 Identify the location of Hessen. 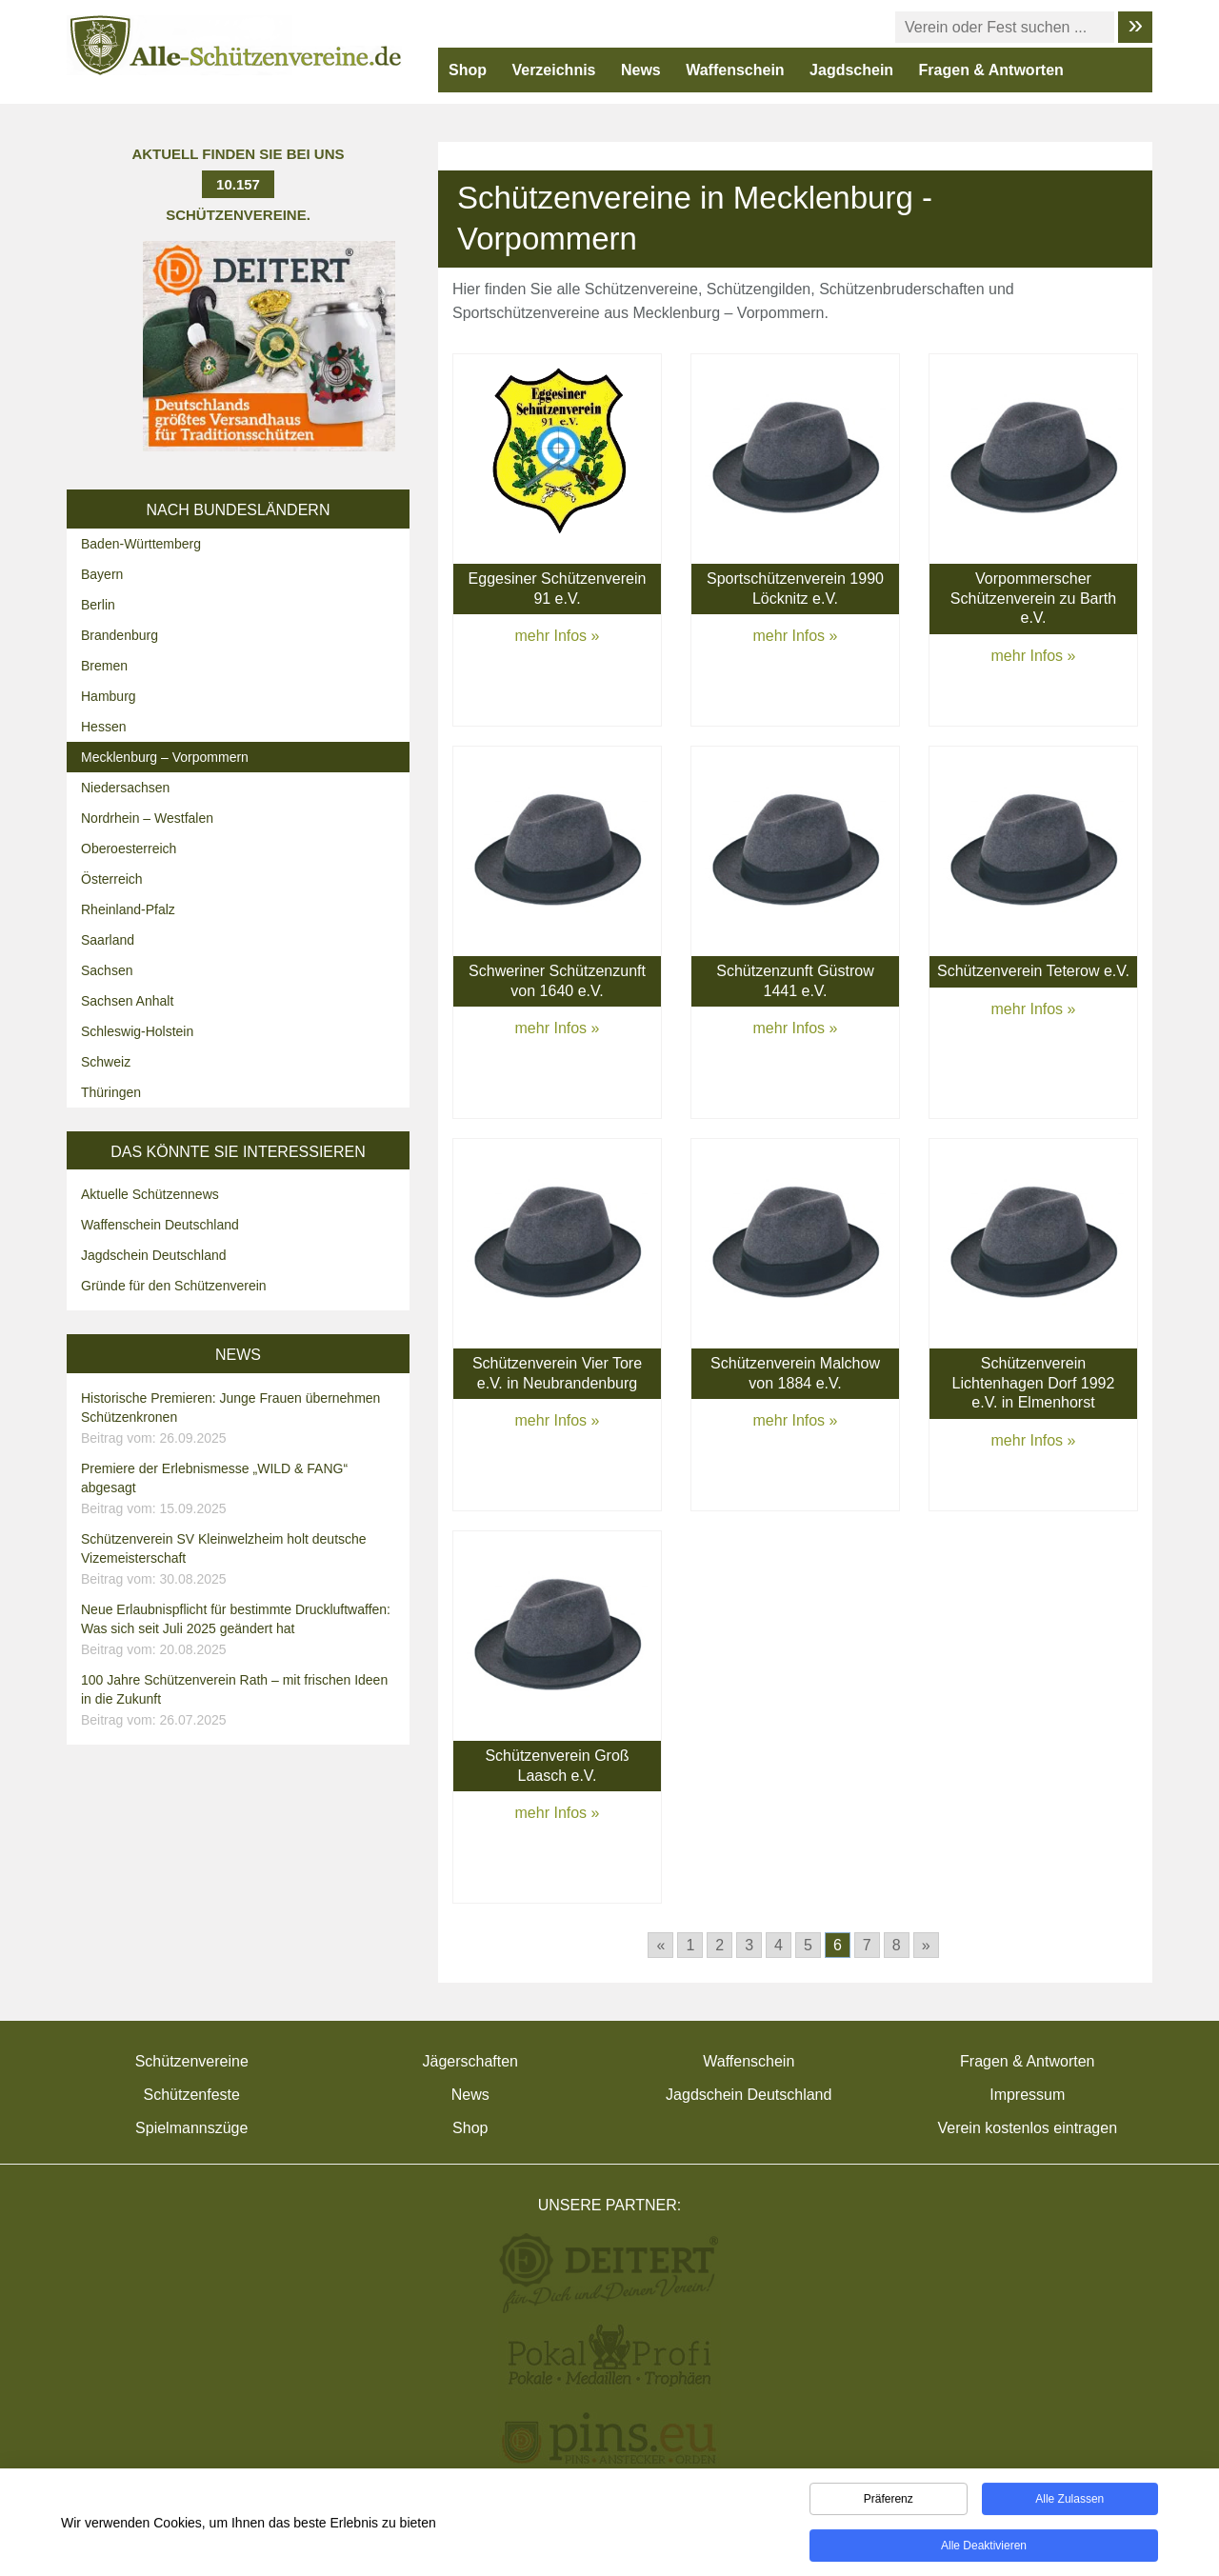
(103, 726).